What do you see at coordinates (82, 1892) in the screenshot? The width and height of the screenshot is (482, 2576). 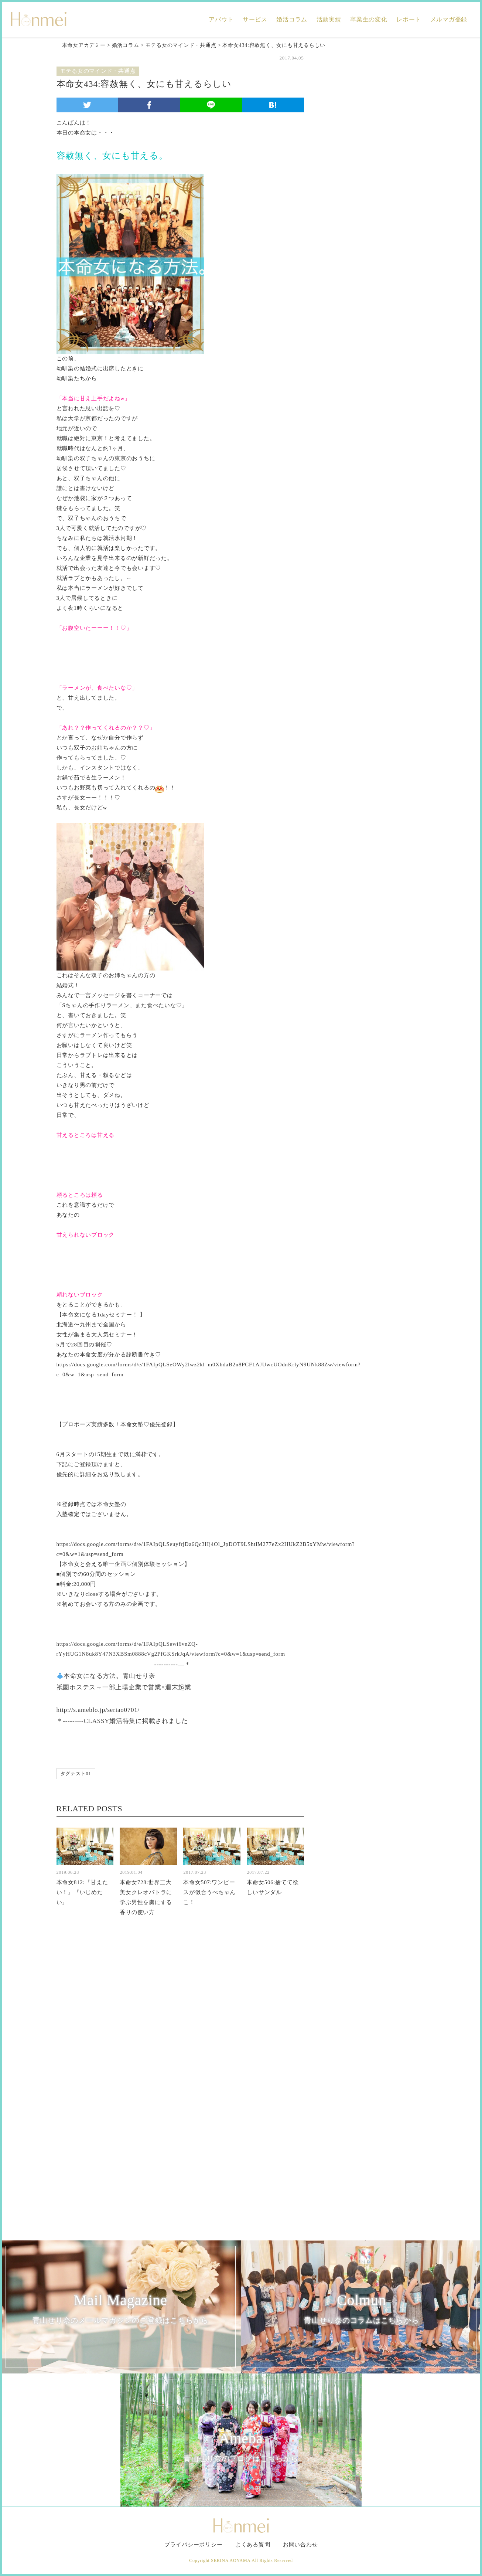 I see `本命女812:『甘えたい！』『いじめたい』` at bounding box center [82, 1892].